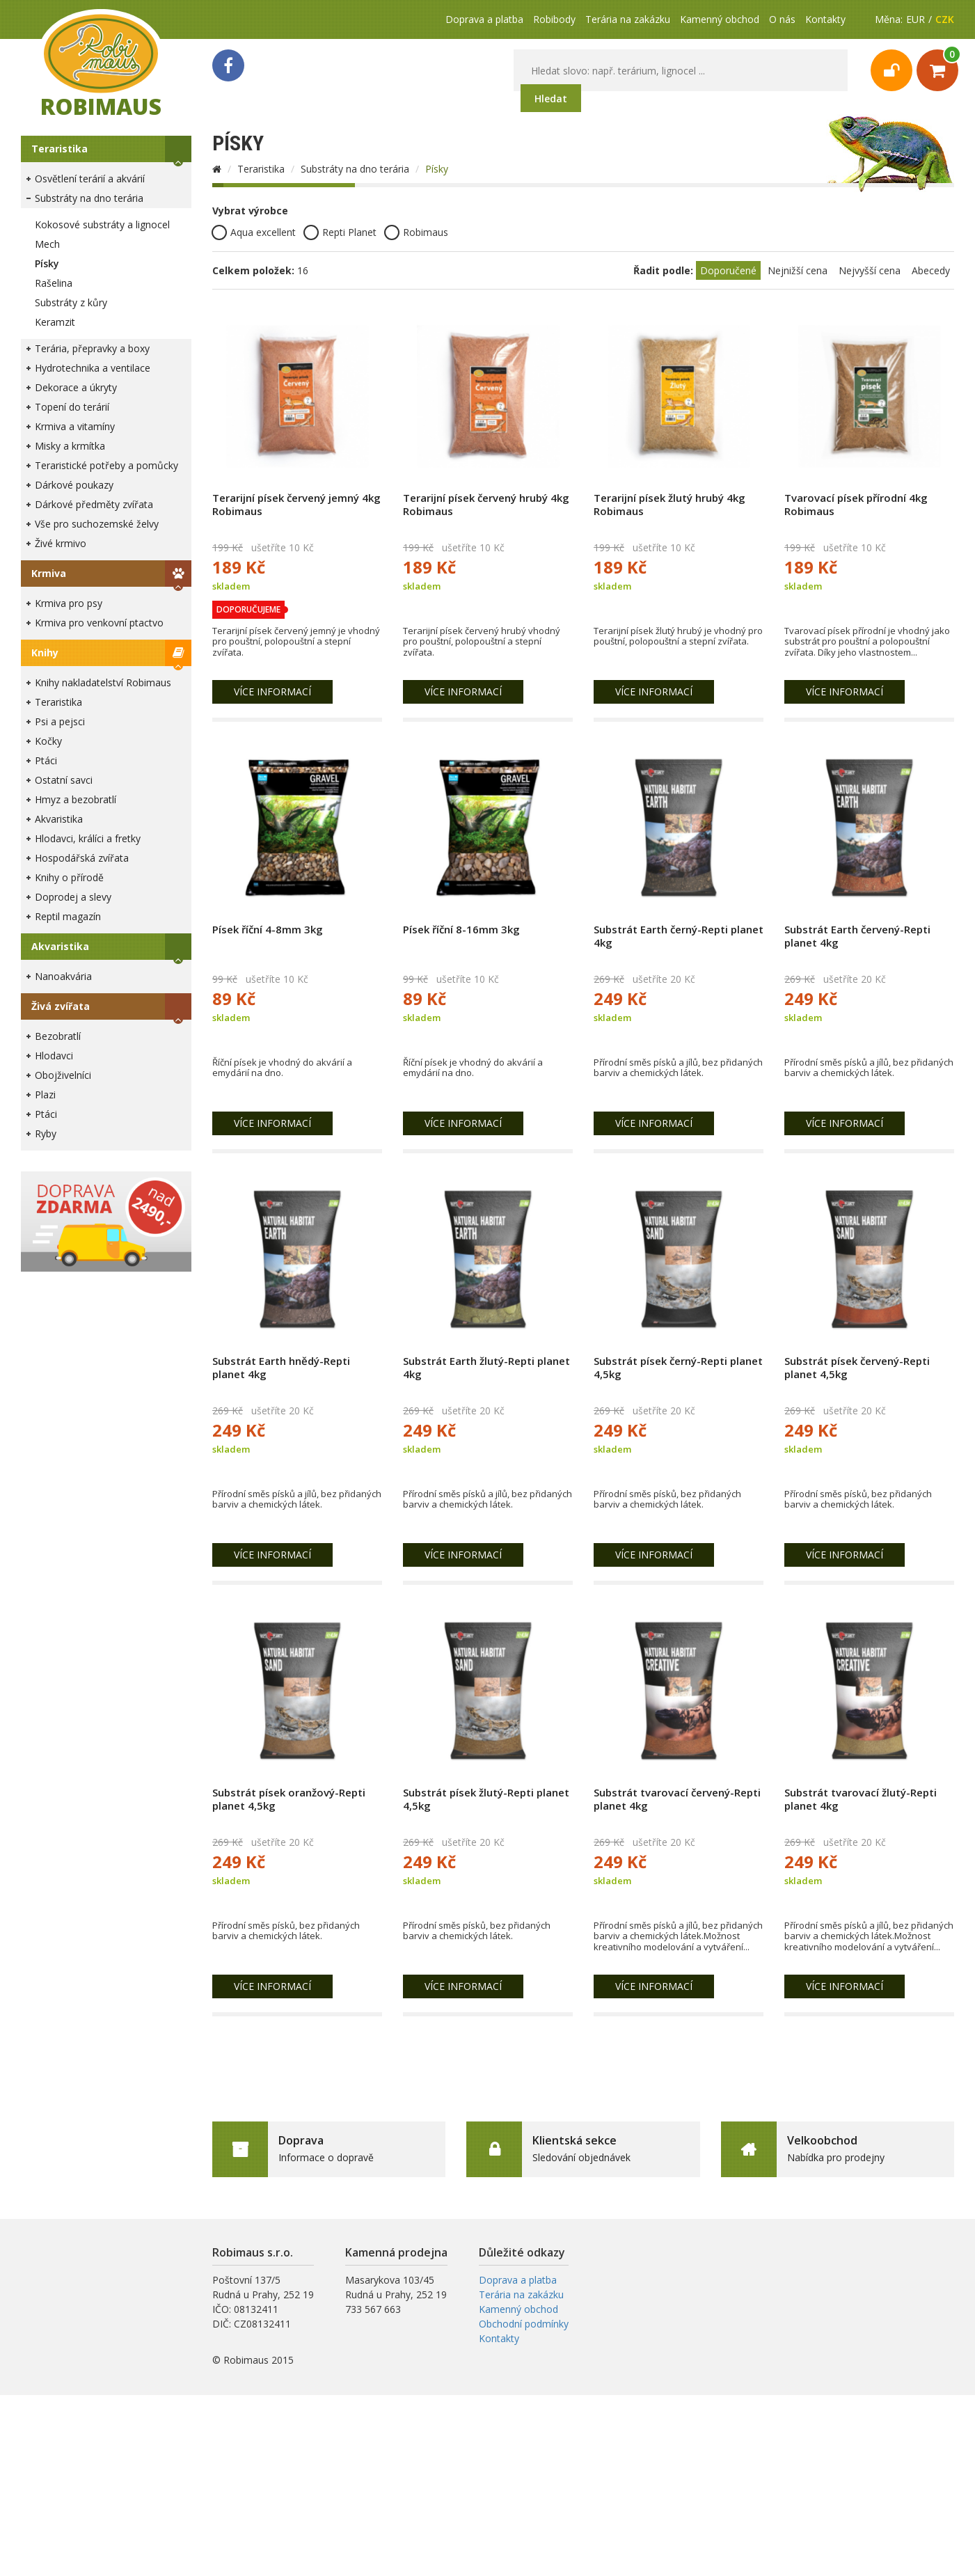 This screenshot has width=975, height=2576. Describe the element at coordinates (60, 721) in the screenshot. I see `Psi a pejsci` at that location.